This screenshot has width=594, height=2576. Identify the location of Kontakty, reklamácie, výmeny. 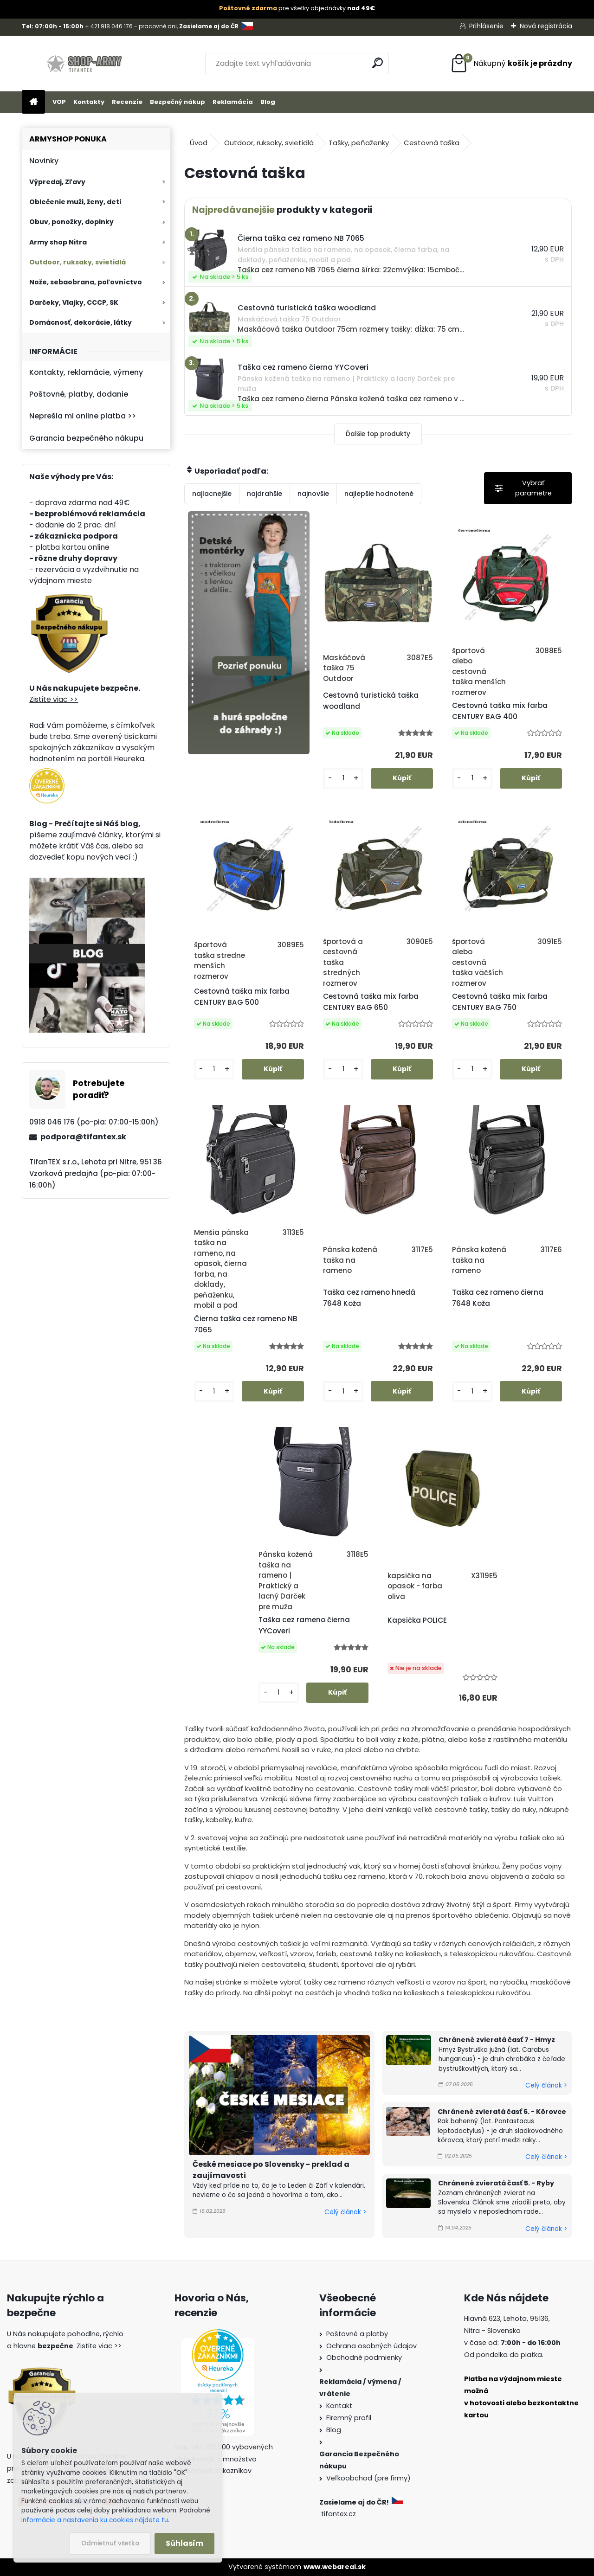
(86, 372).